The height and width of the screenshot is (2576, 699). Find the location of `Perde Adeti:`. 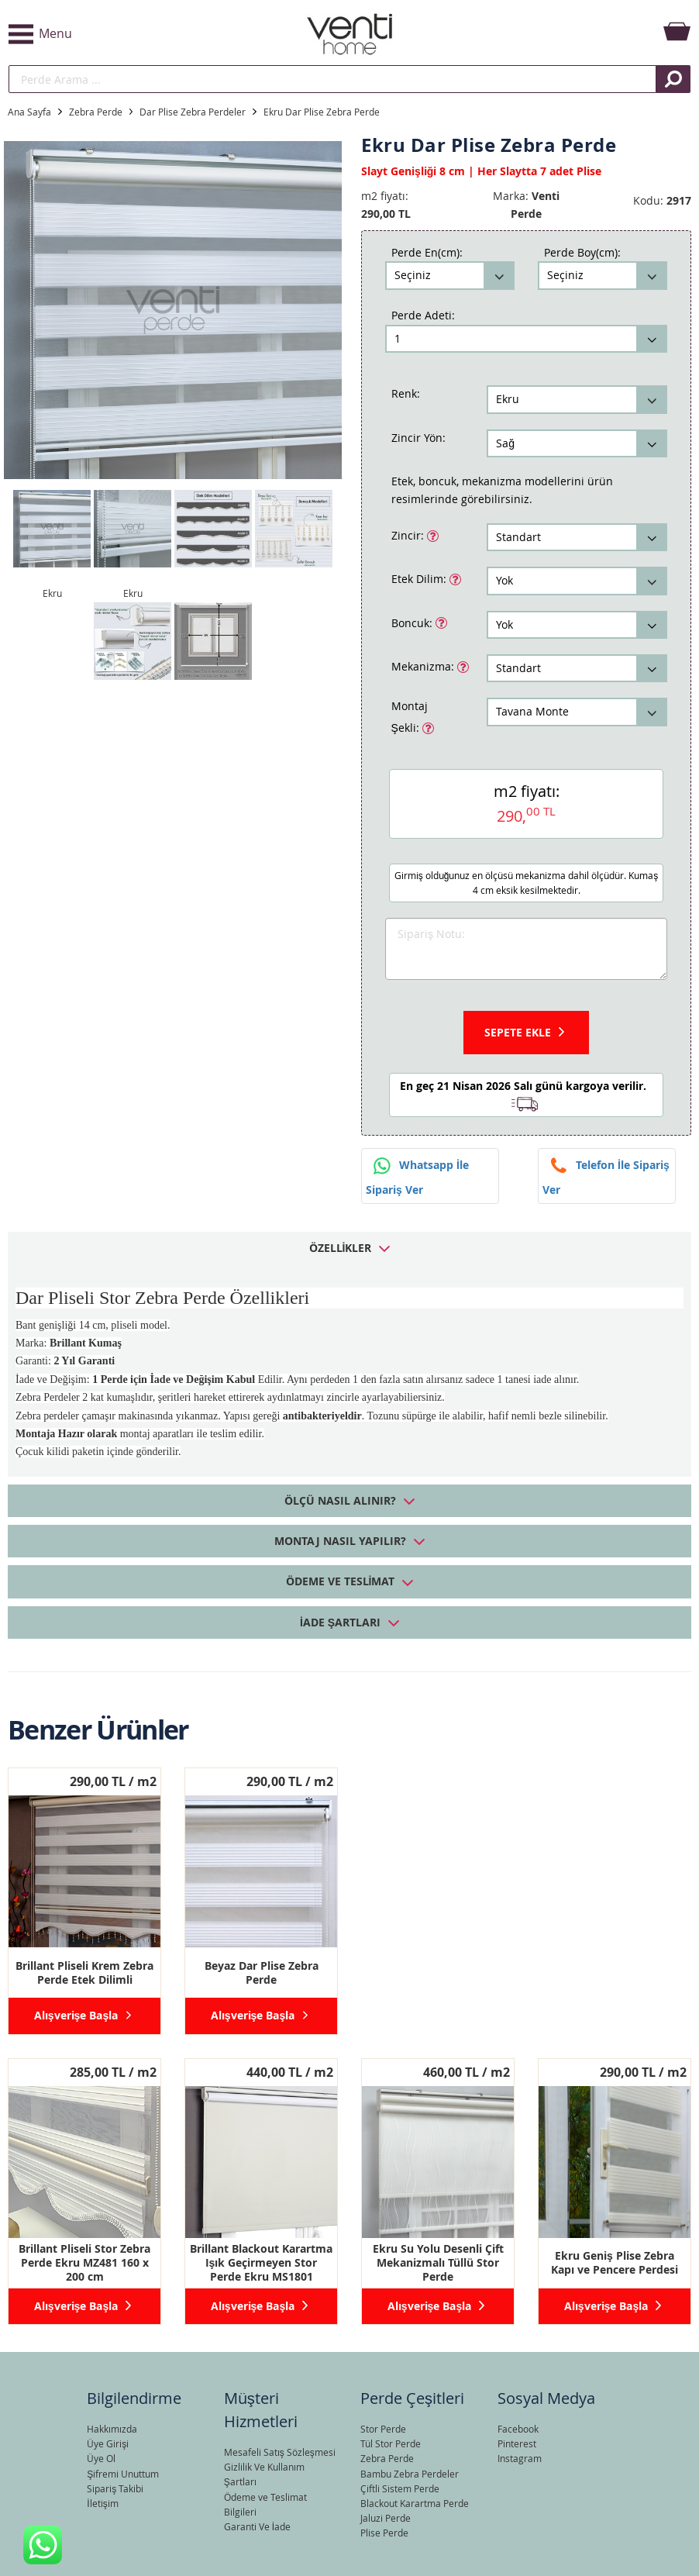

Perde Adeti: is located at coordinates (423, 315).